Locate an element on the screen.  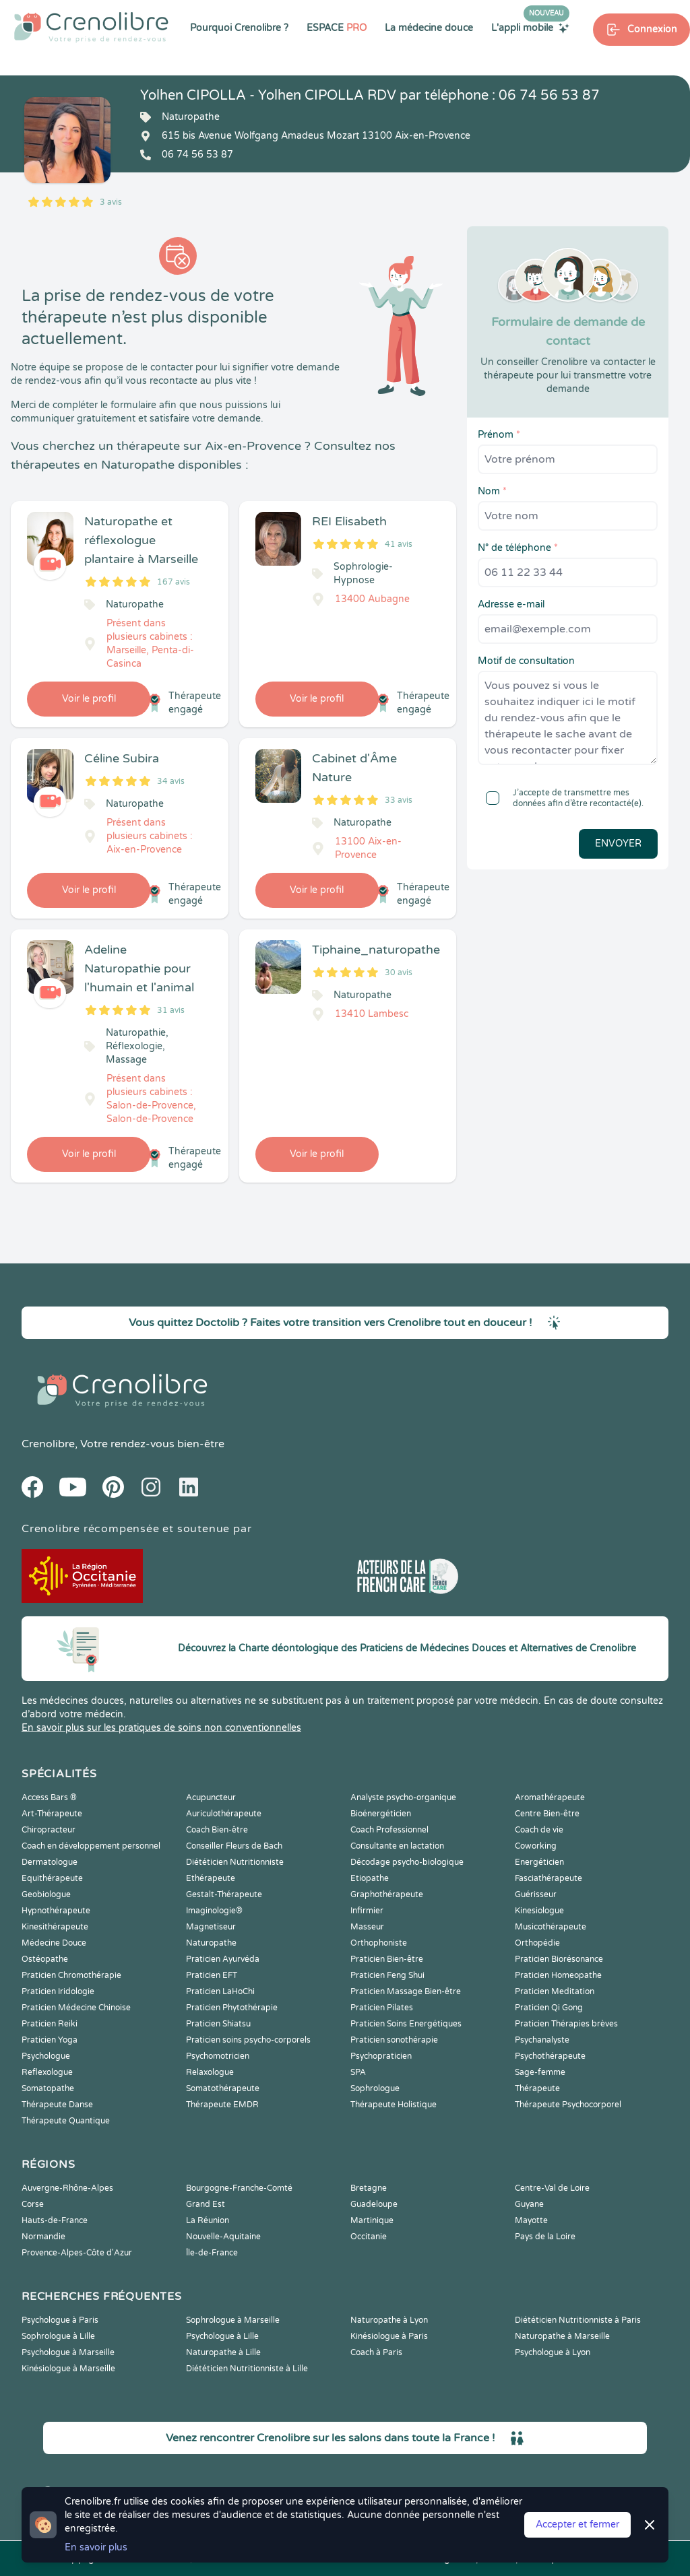
Bioénergéticien is located at coordinates (380, 1813).